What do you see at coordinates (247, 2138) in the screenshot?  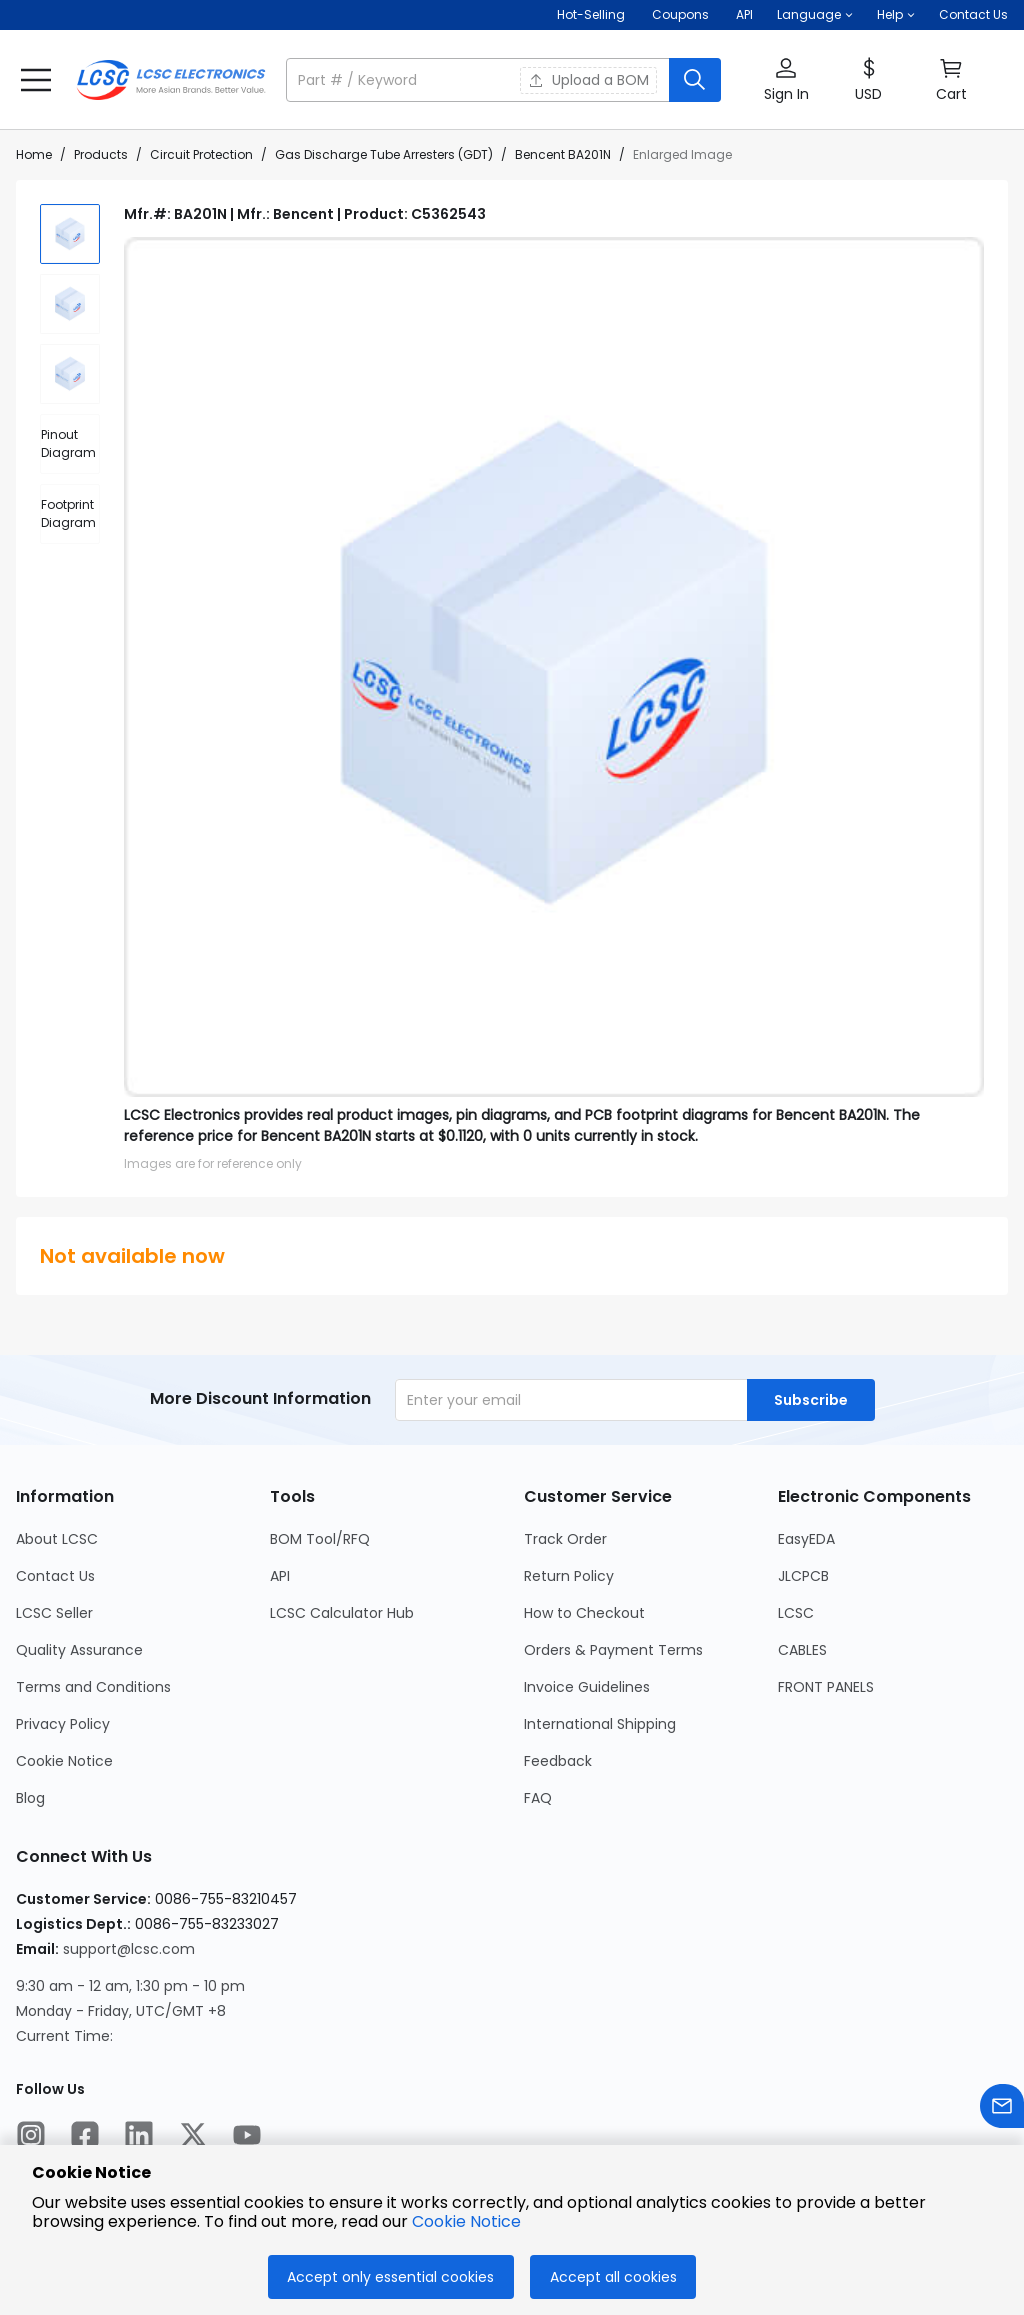 I see `[LCSC Electronics official youtube]` at bounding box center [247, 2138].